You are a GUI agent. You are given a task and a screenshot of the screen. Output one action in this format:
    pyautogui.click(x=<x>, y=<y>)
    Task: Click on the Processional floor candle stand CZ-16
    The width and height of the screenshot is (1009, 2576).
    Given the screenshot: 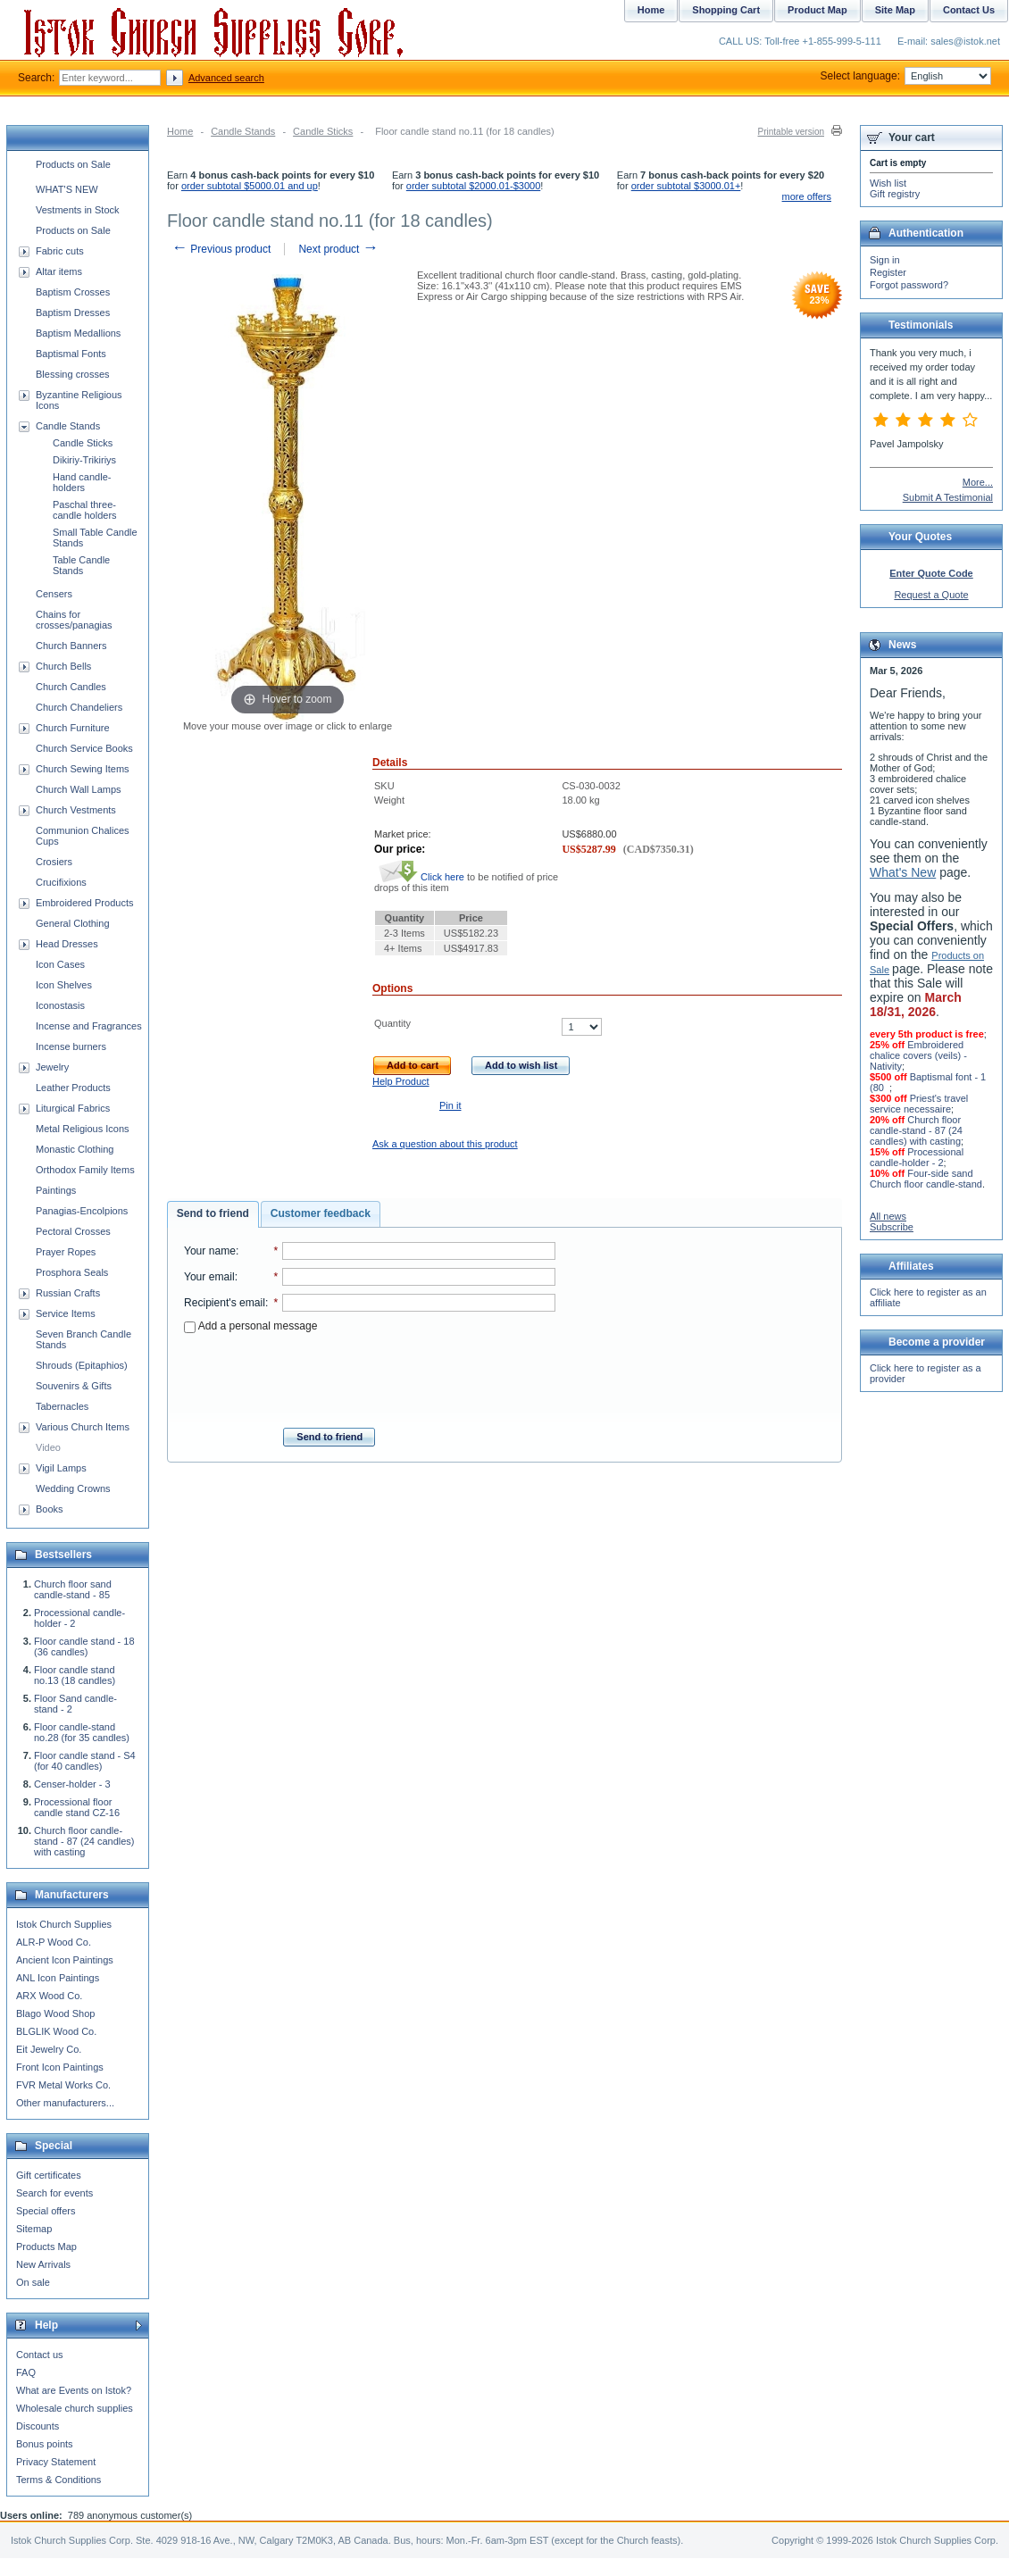 What is the action you would take?
    pyautogui.click(x=77, y=1807)
    